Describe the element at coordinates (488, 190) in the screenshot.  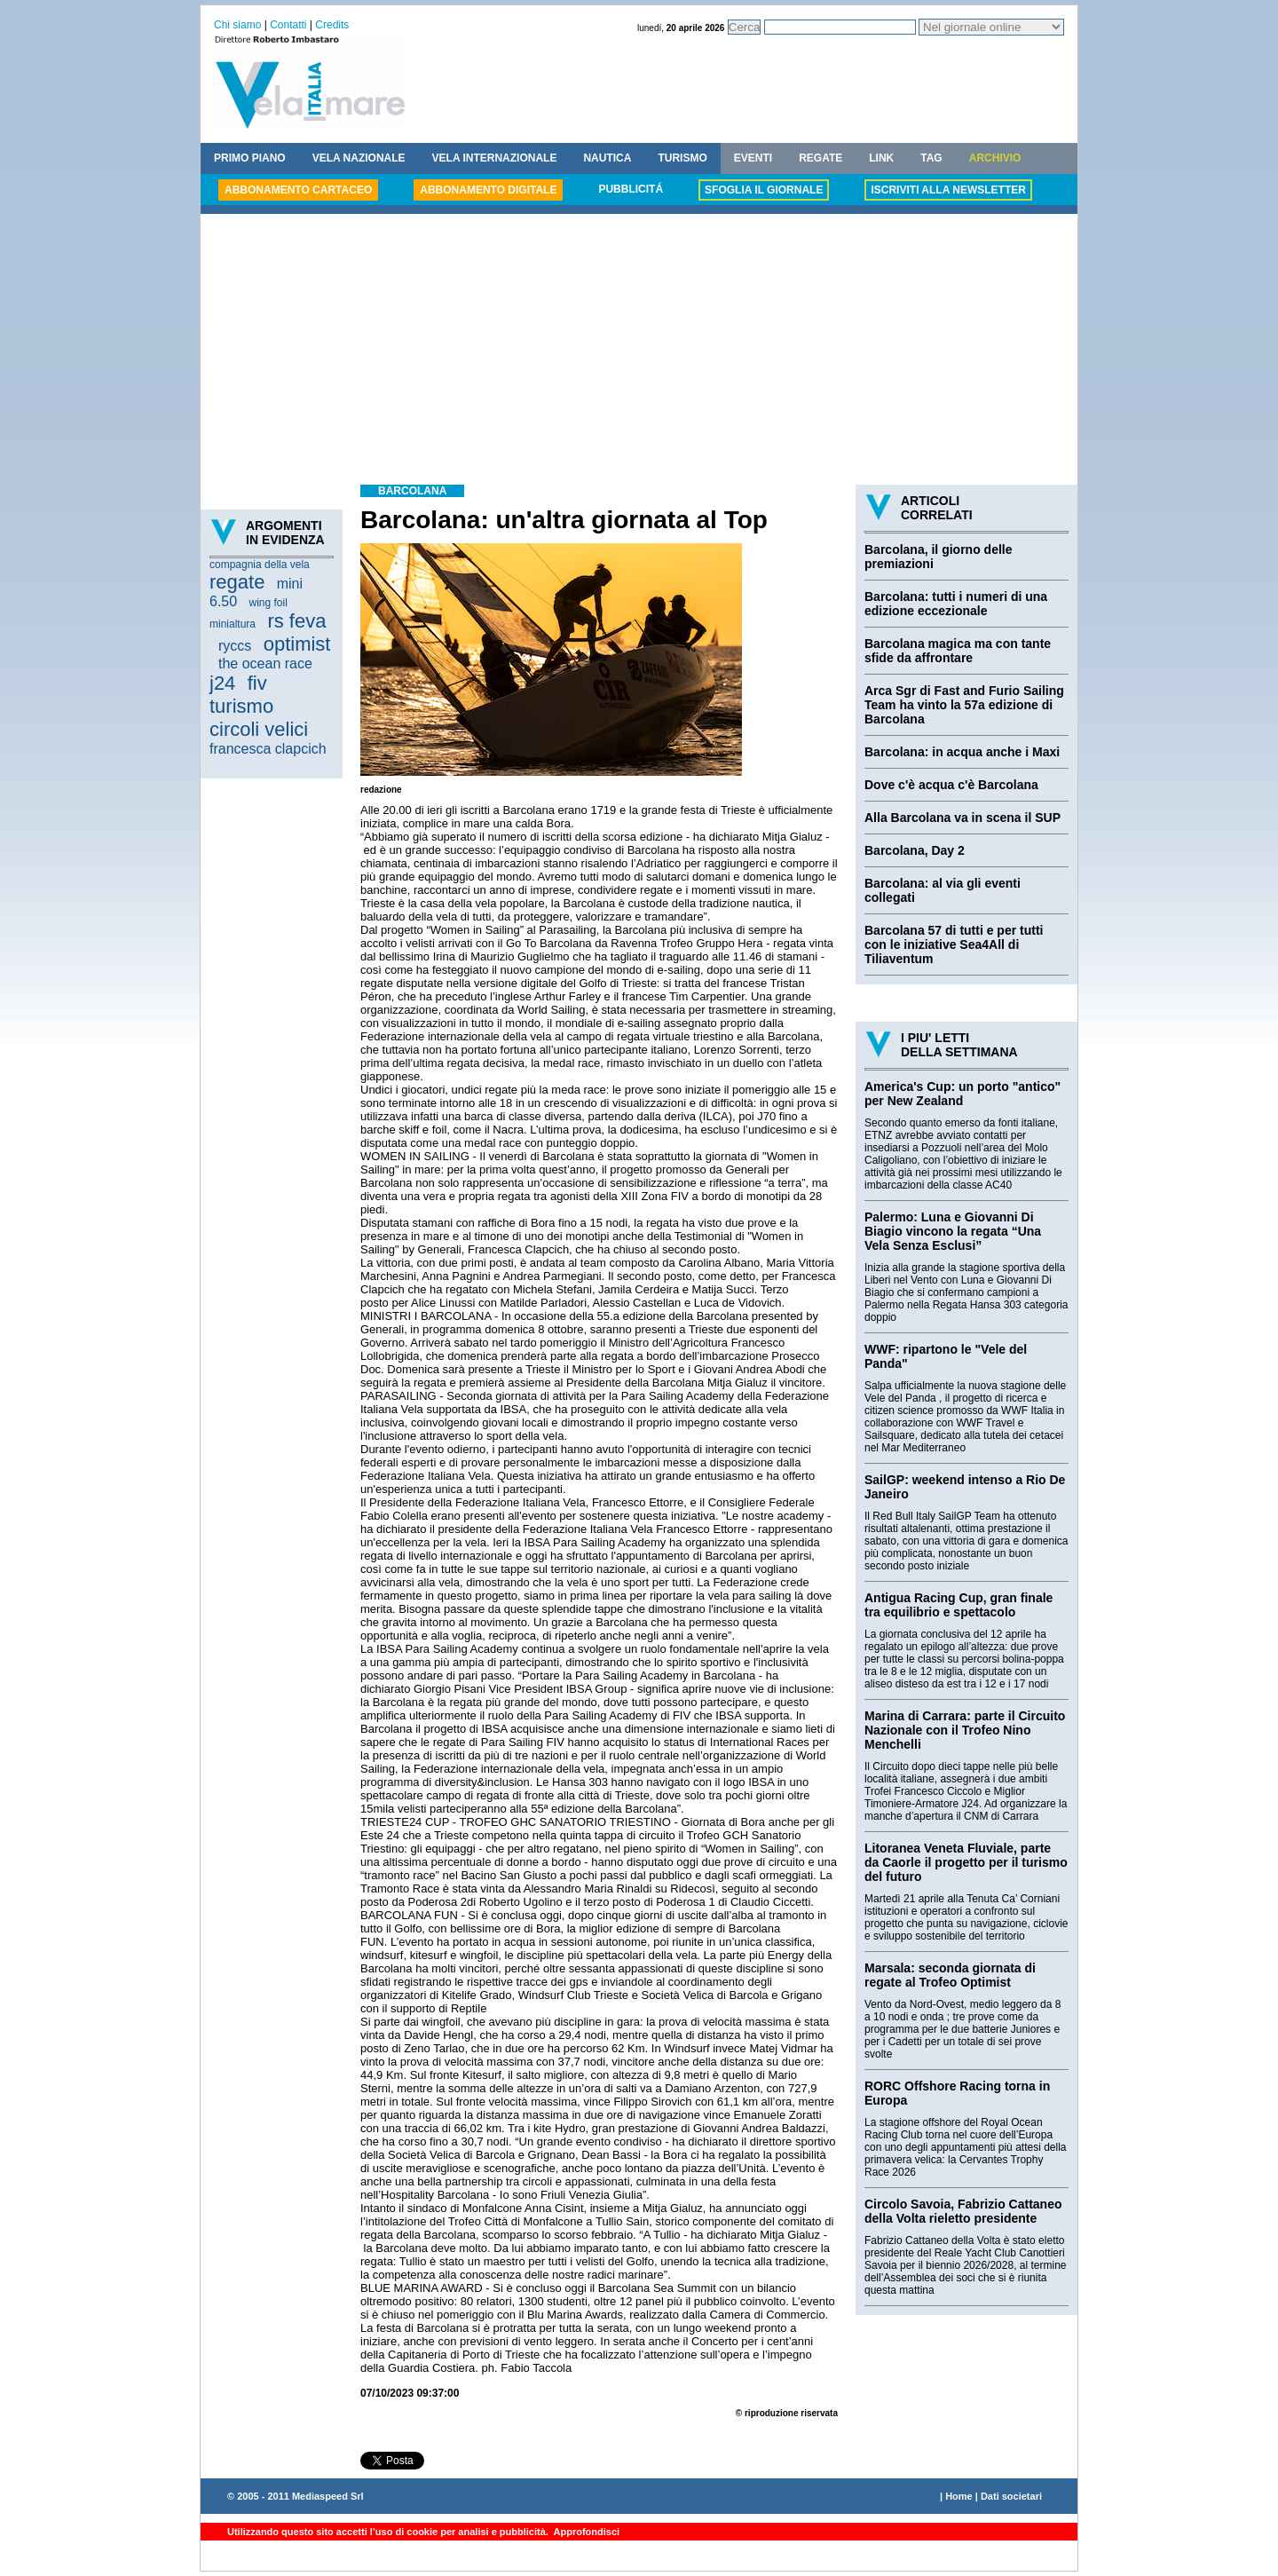
I see `ABBONAMENTO DIGITALE` at that location.